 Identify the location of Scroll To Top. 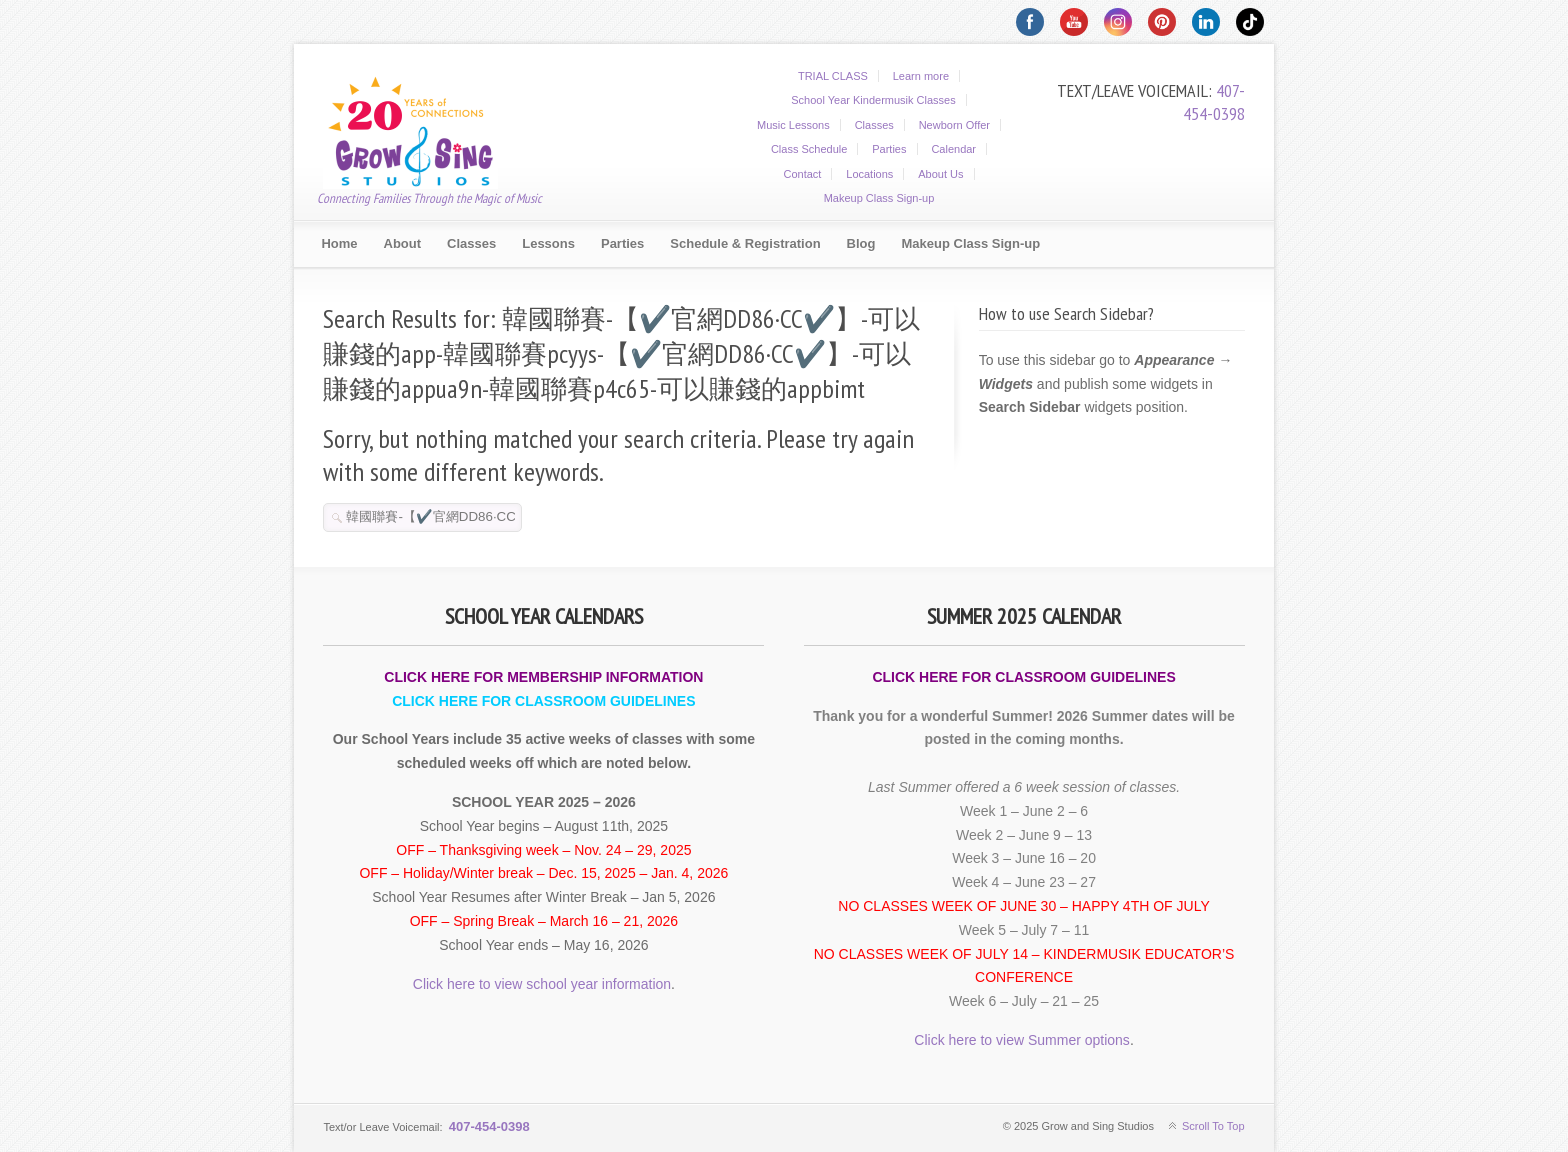
(1213, 1126).